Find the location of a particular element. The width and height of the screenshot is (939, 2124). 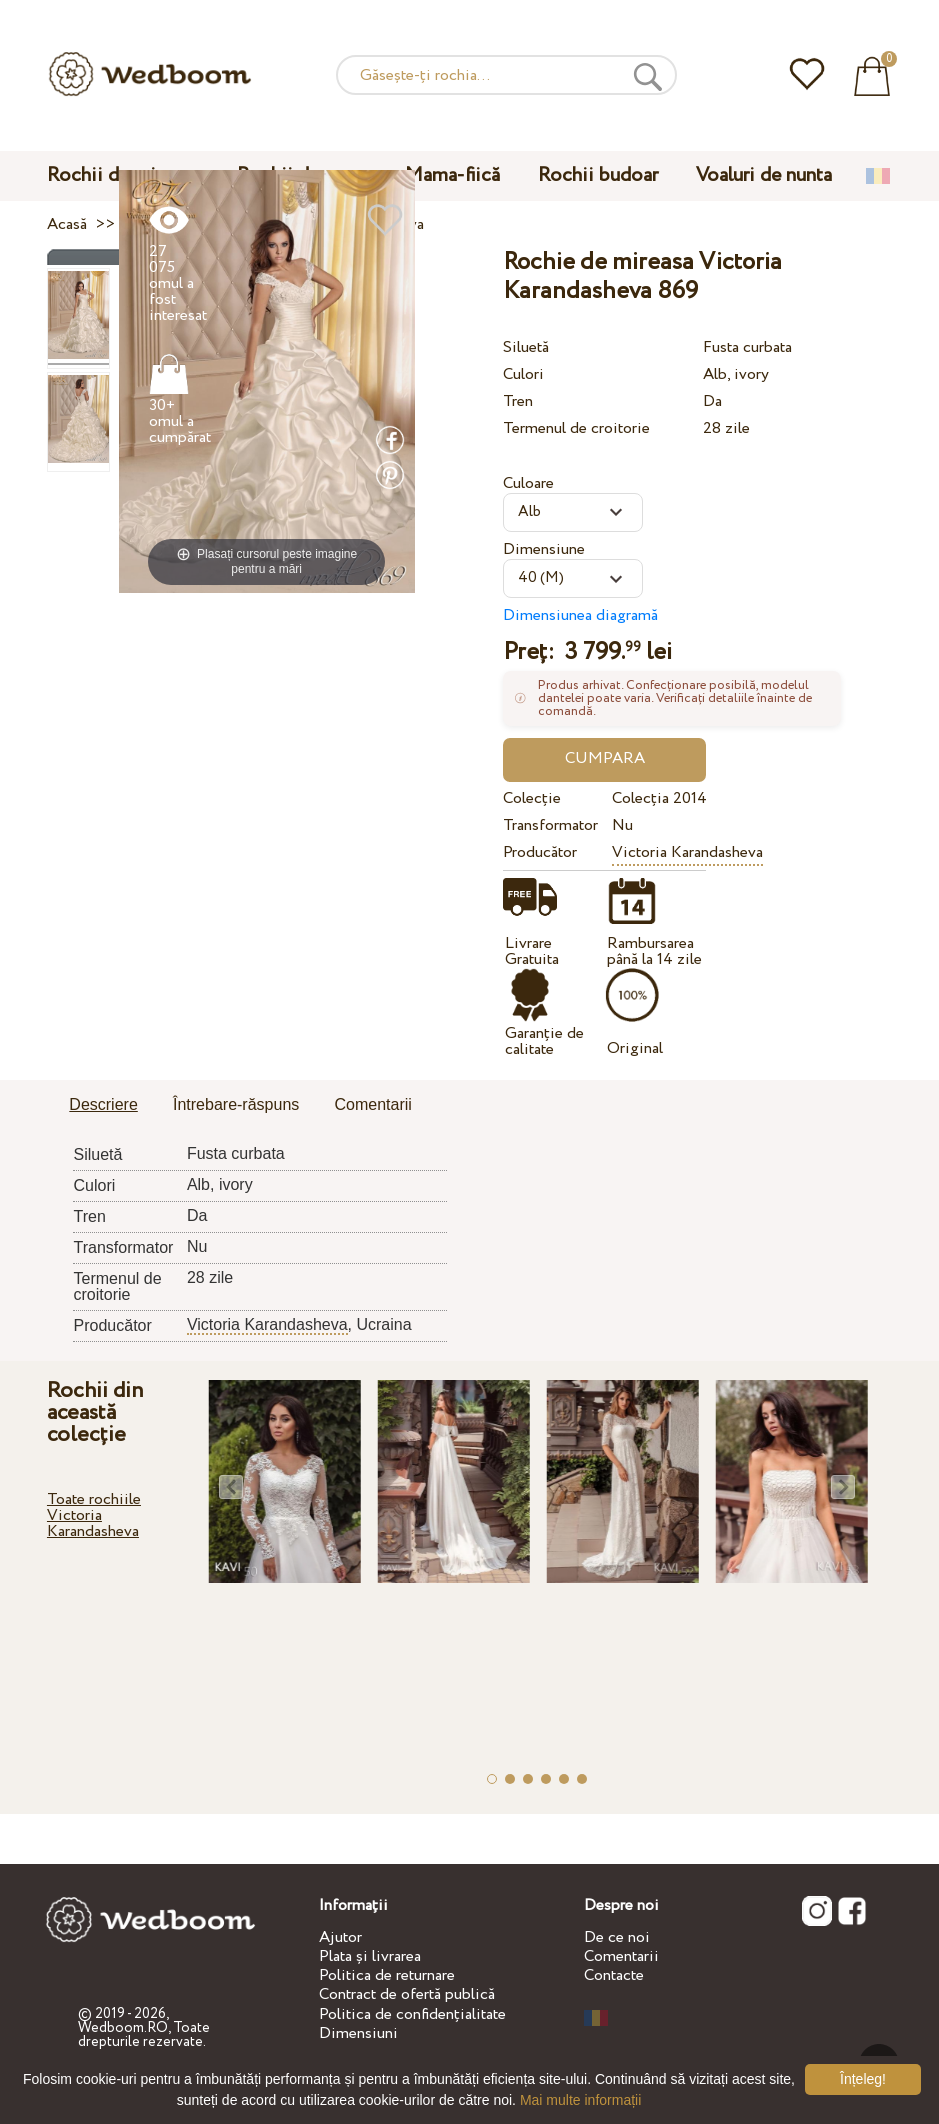

Dimensiunea diagramă is located at coordinates (580, 615).